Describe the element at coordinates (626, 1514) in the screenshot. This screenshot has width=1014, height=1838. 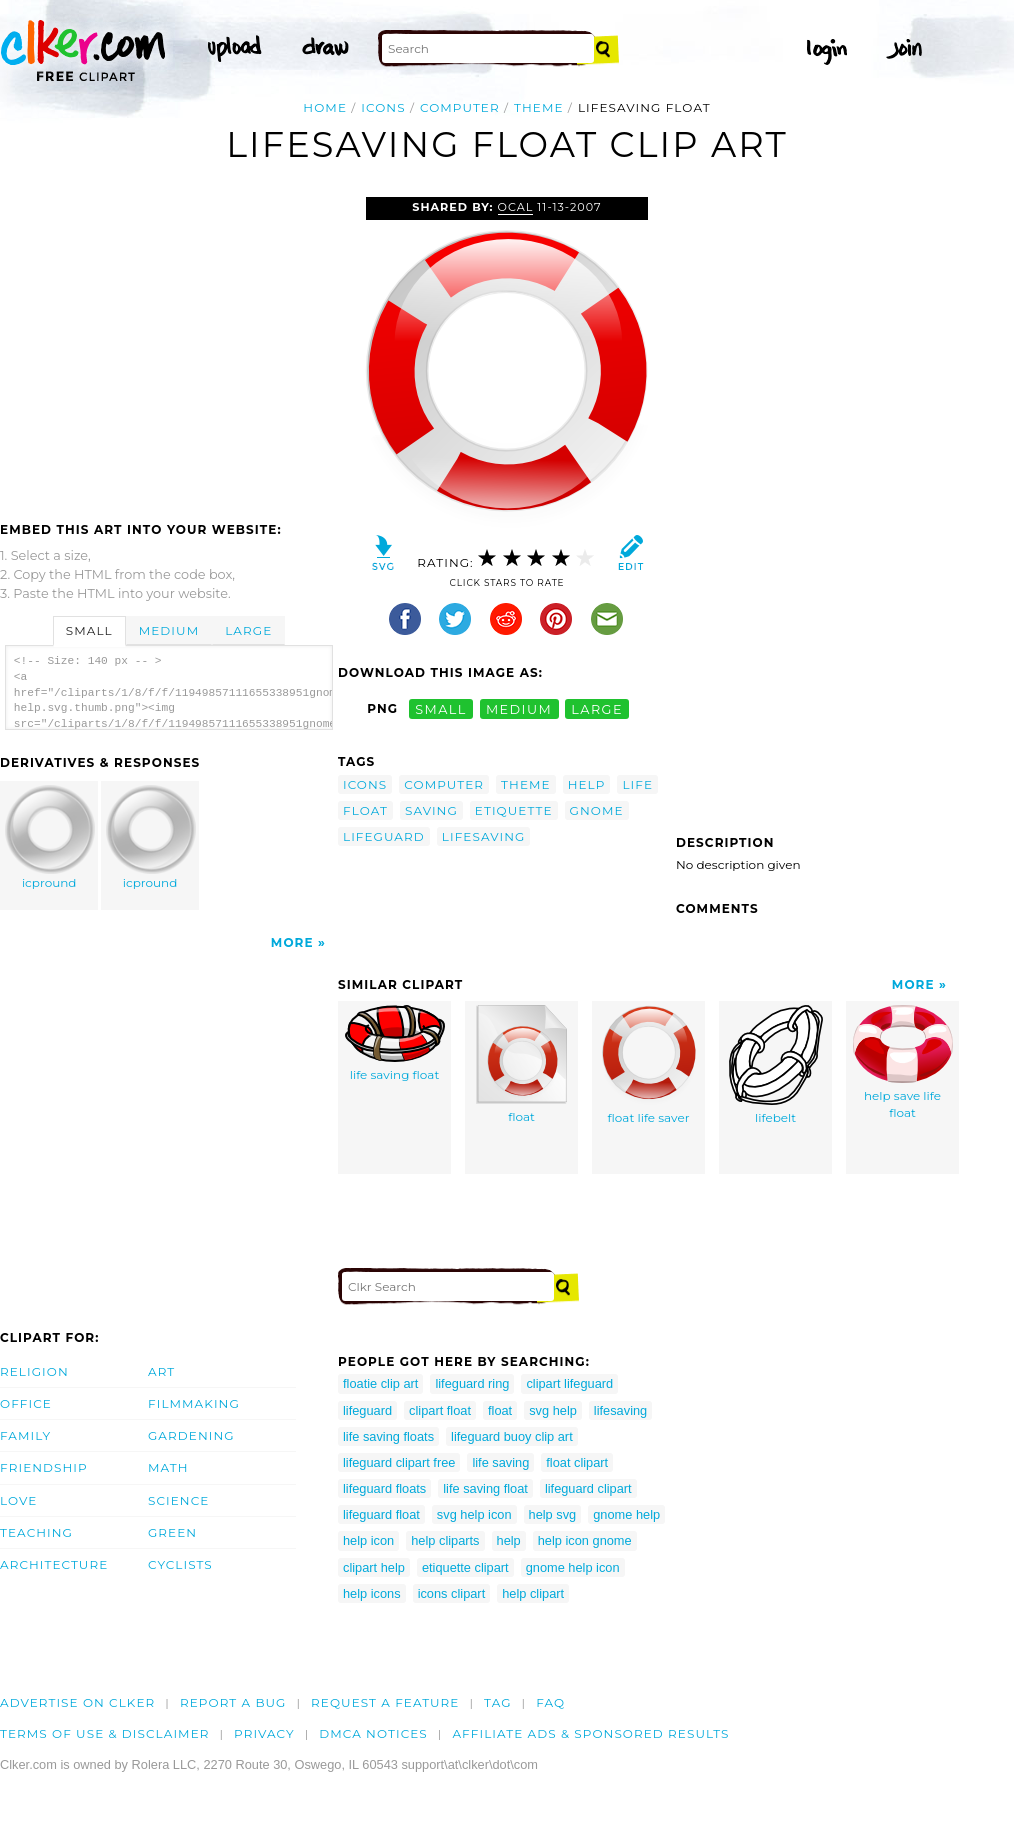
I see `gnome help` at that location.